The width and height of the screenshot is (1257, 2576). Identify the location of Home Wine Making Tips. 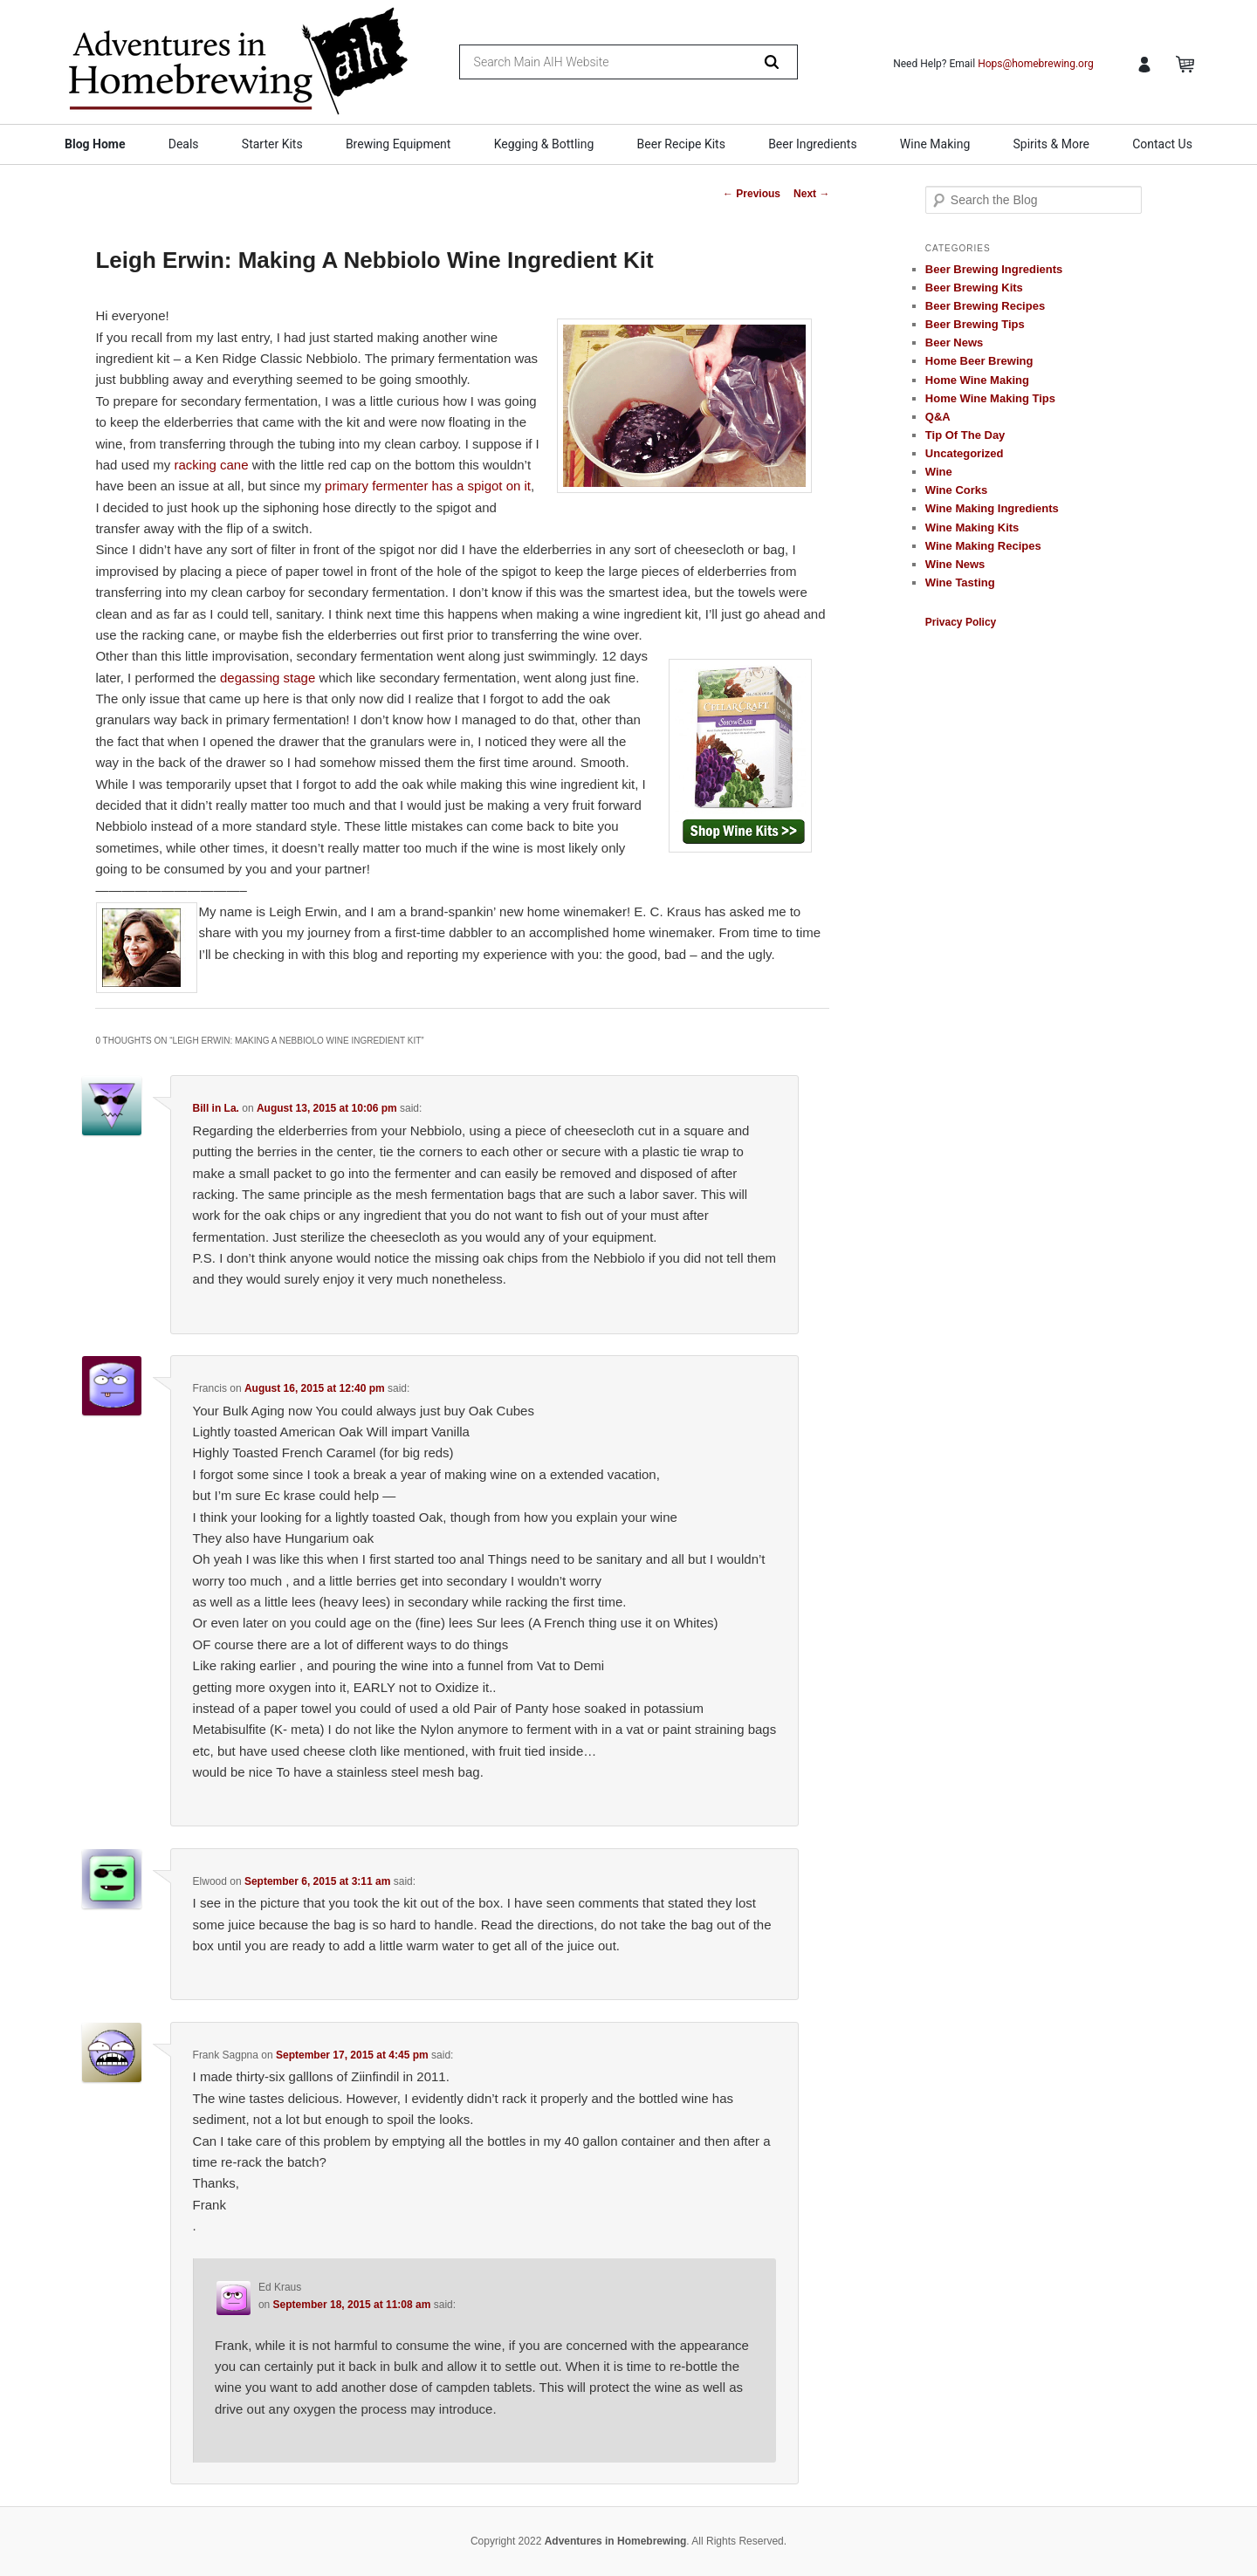
(990, 398).